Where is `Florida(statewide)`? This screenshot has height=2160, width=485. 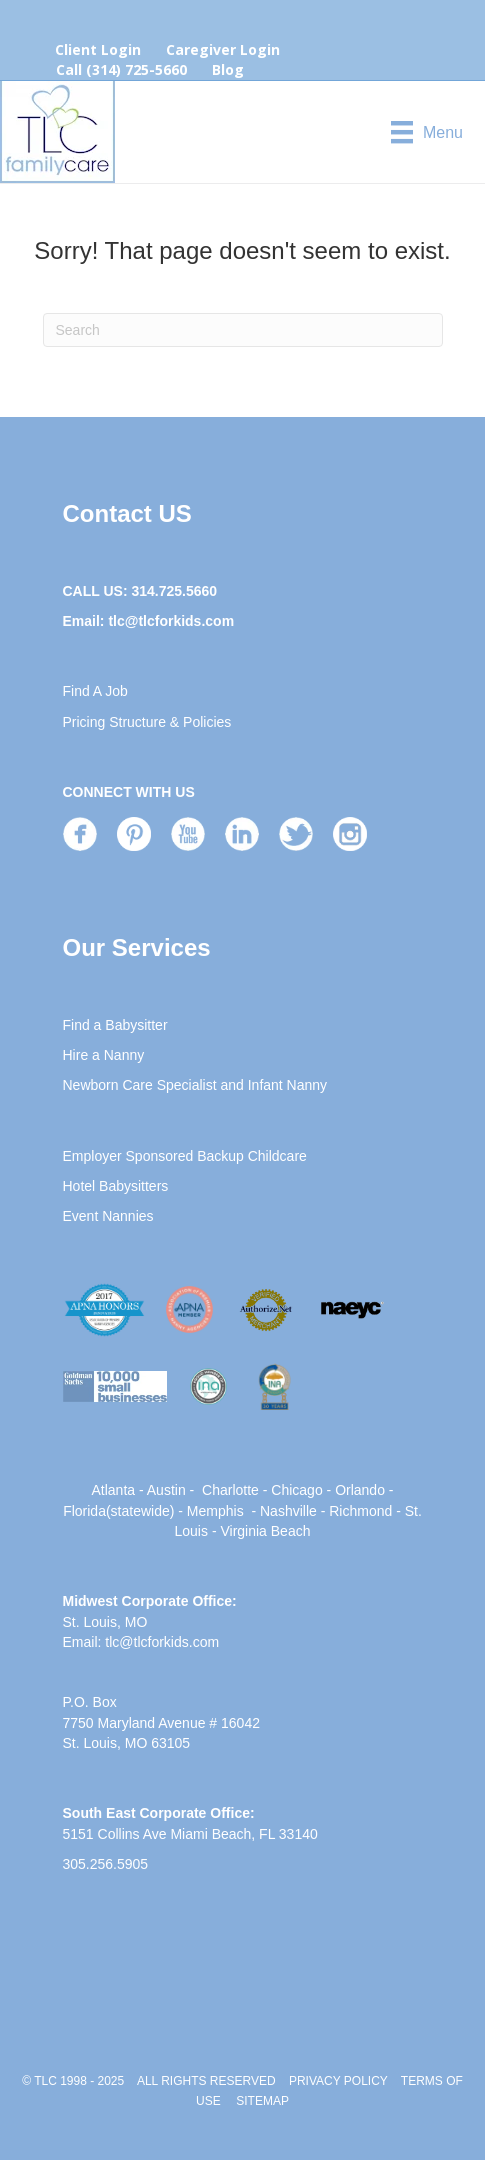 Florida(statewide) is located at coordinates (118, 1511).